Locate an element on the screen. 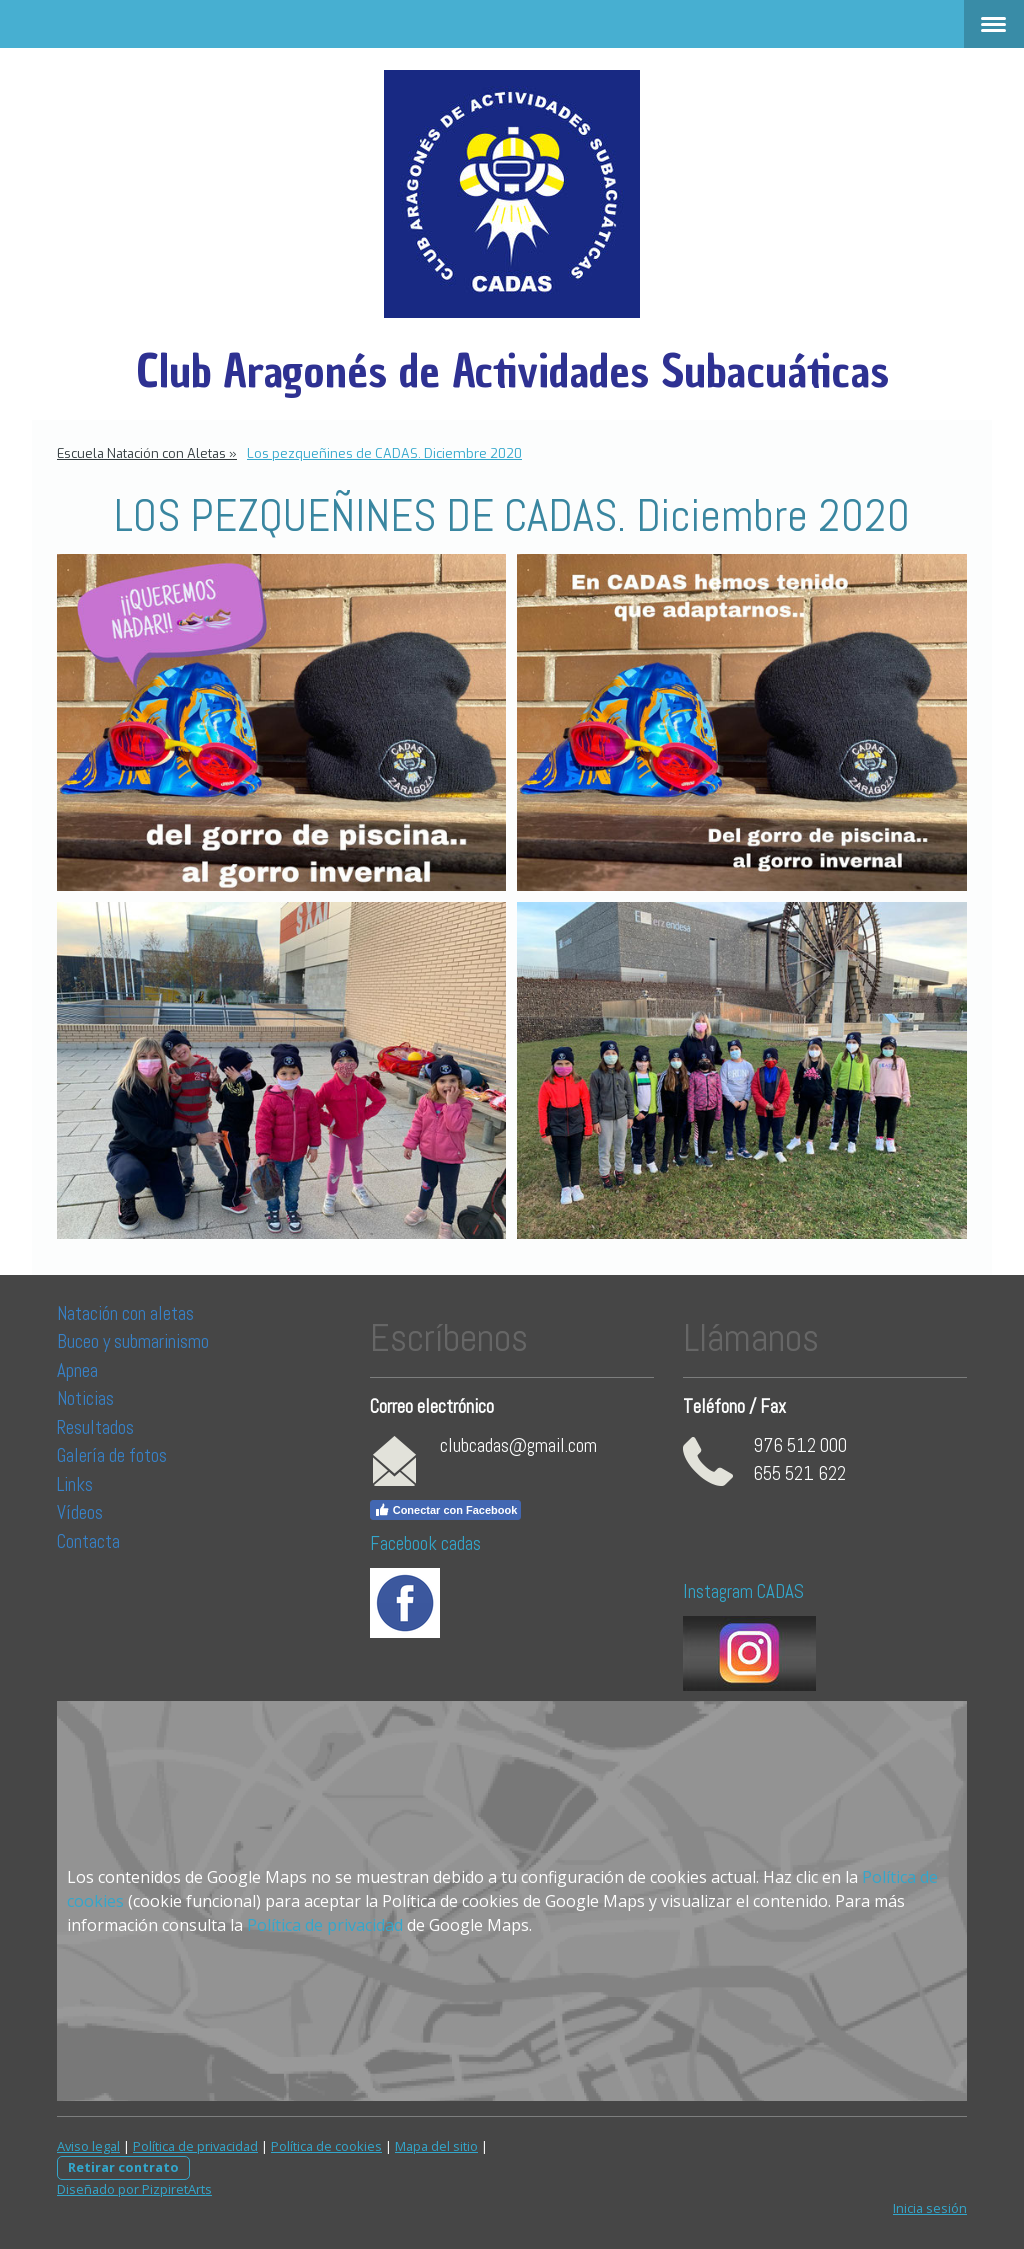  Noticias is located at coordinates (87, 1398).